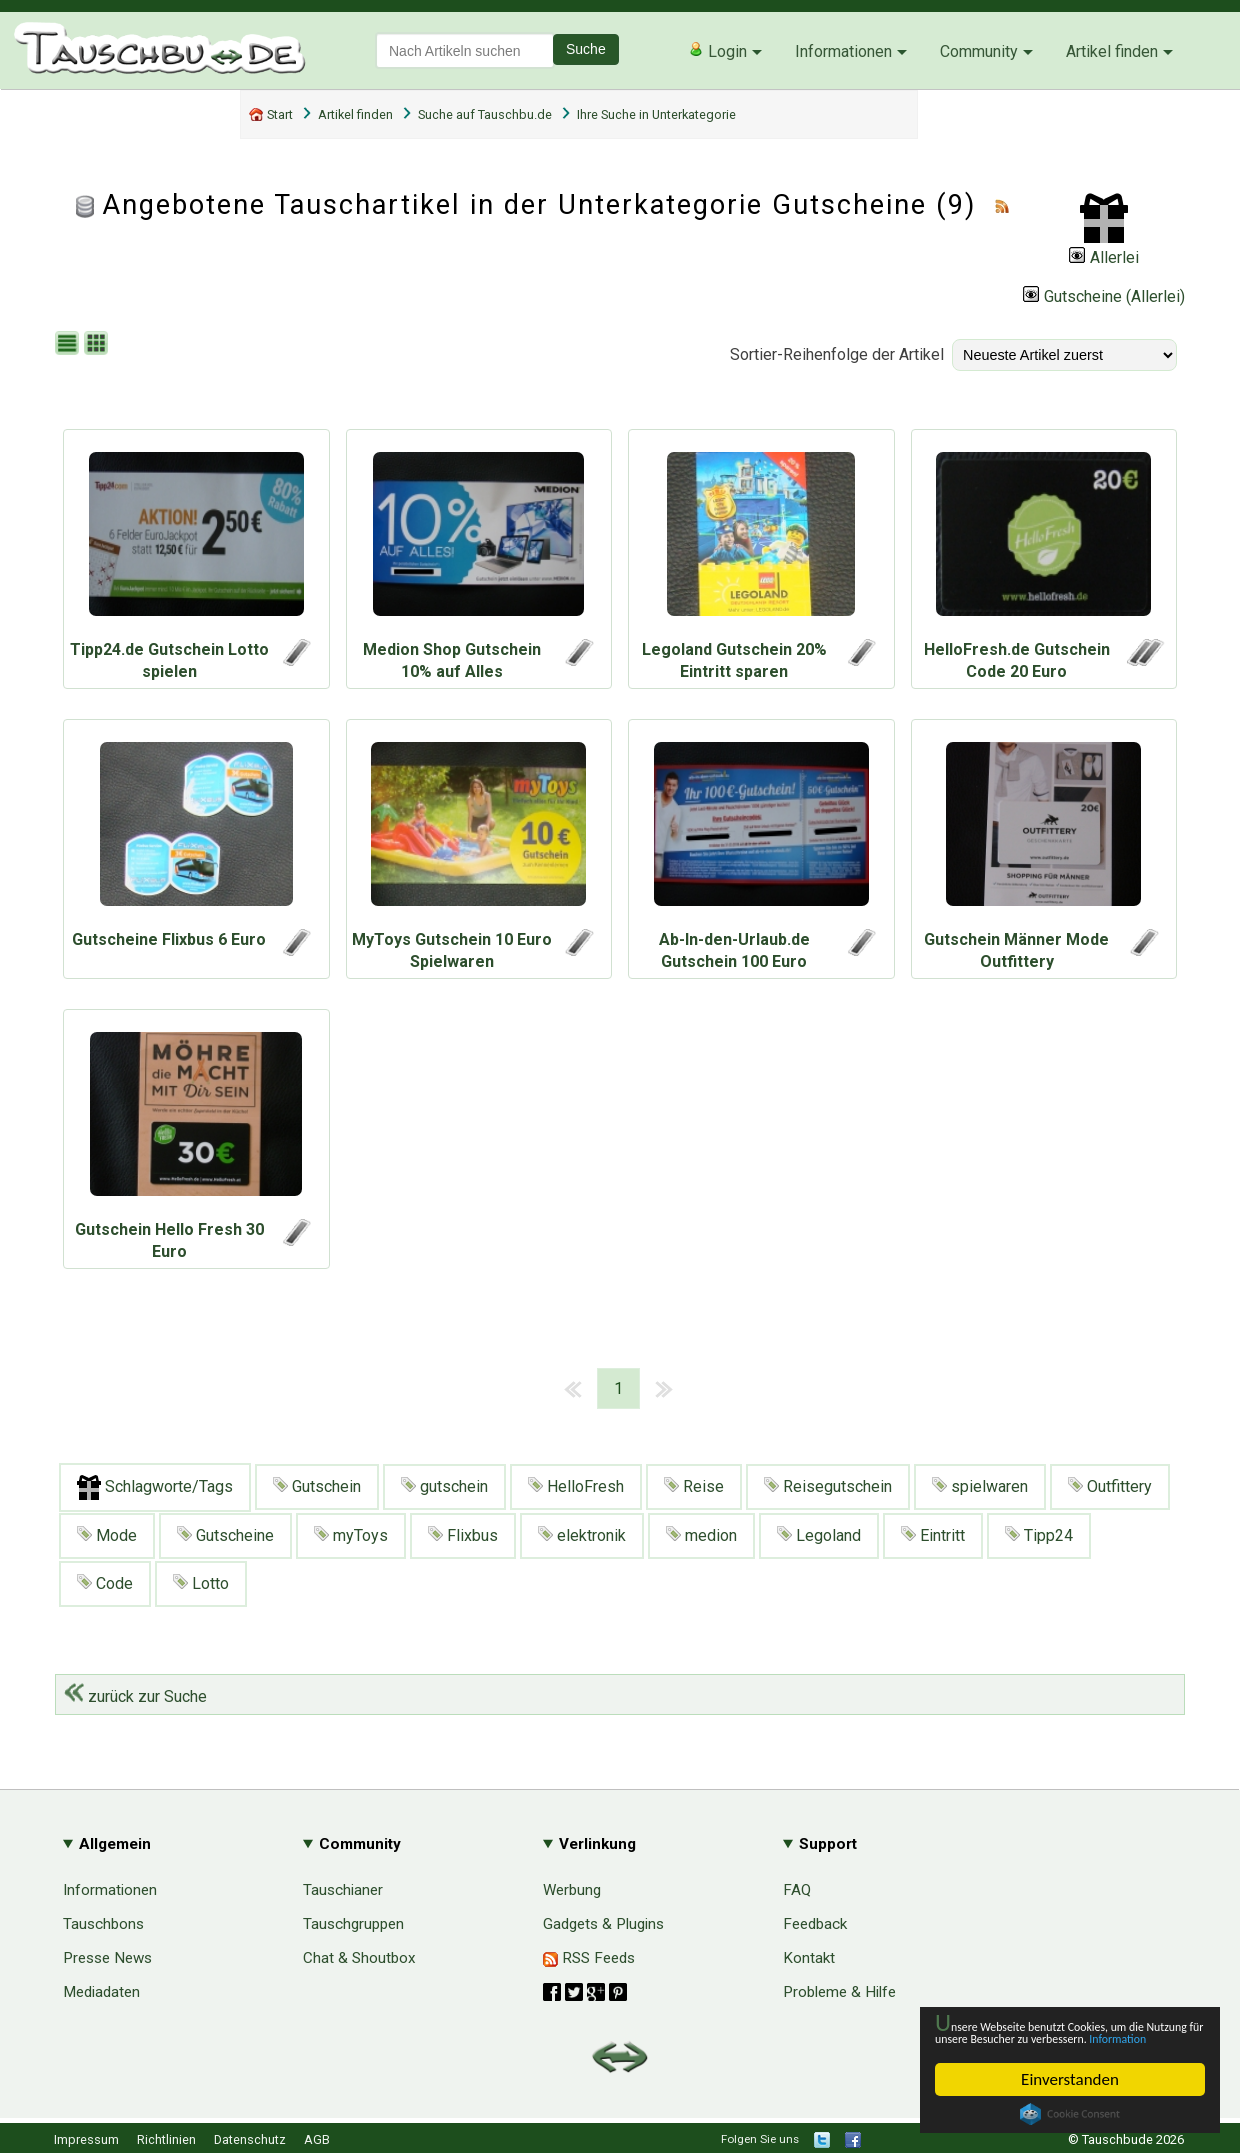 The width and height of the screenshot is (1240, 2153). What do you see at coordinates (1039, 1535) in the screenshot?
I see `Tipp24` at bounding box center [1039, 1535].